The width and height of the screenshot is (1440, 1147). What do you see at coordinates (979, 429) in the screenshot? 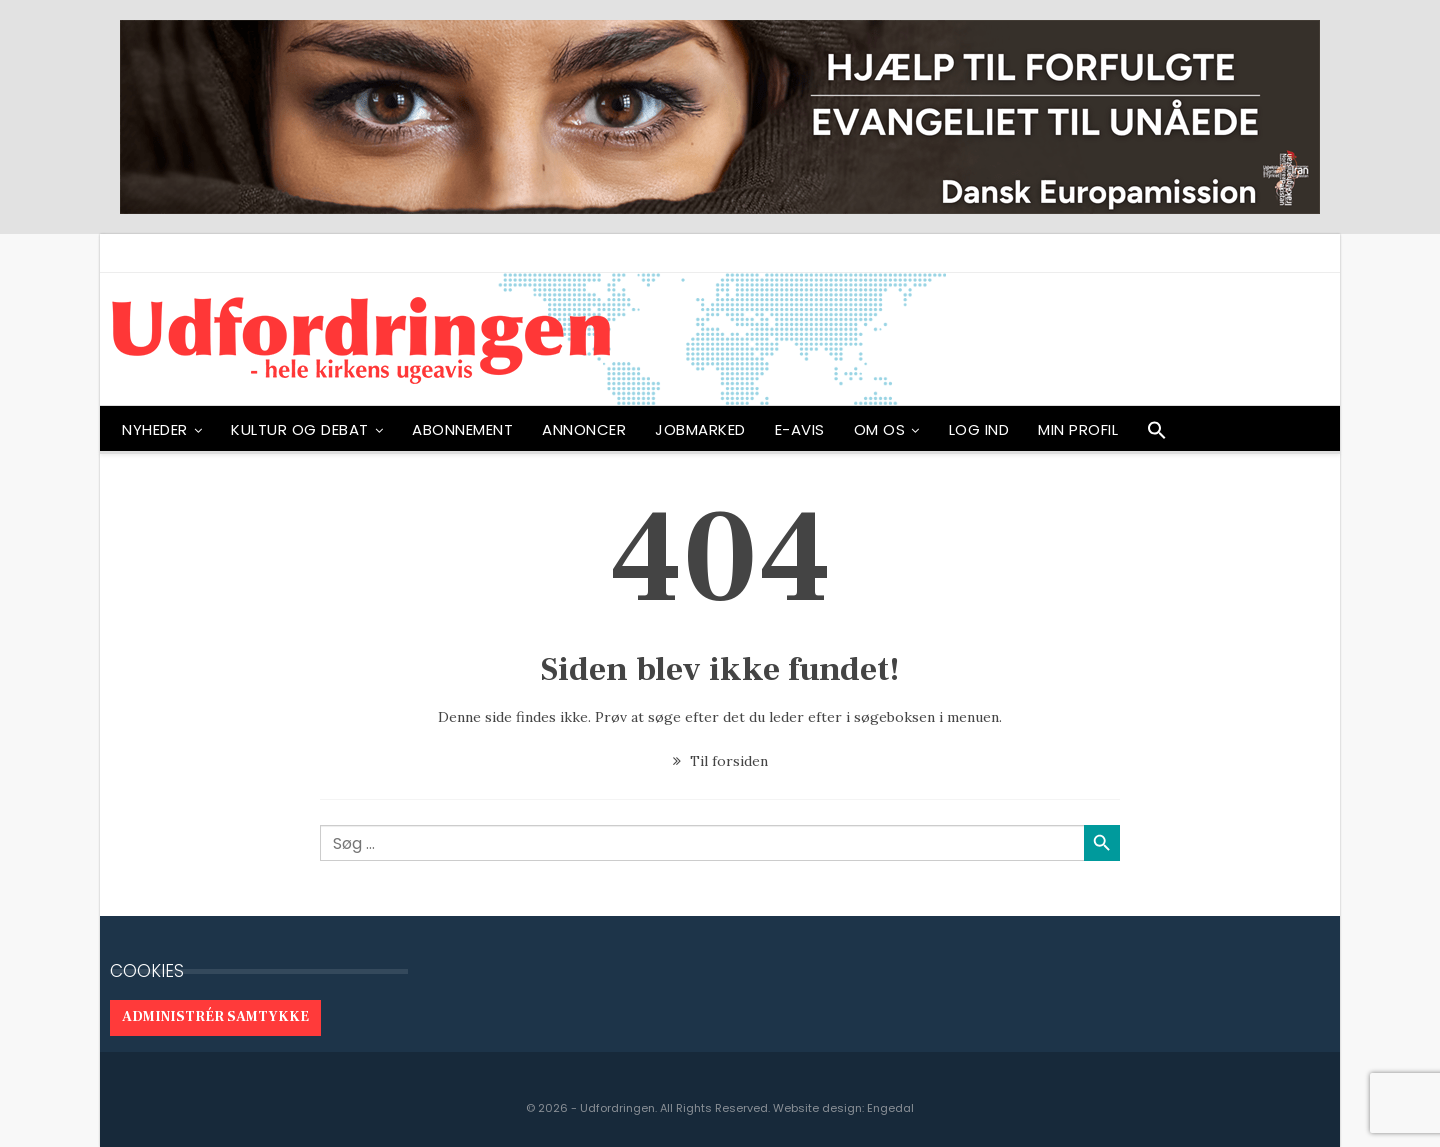
I see `Log ind` at bounding box center [979, 429].